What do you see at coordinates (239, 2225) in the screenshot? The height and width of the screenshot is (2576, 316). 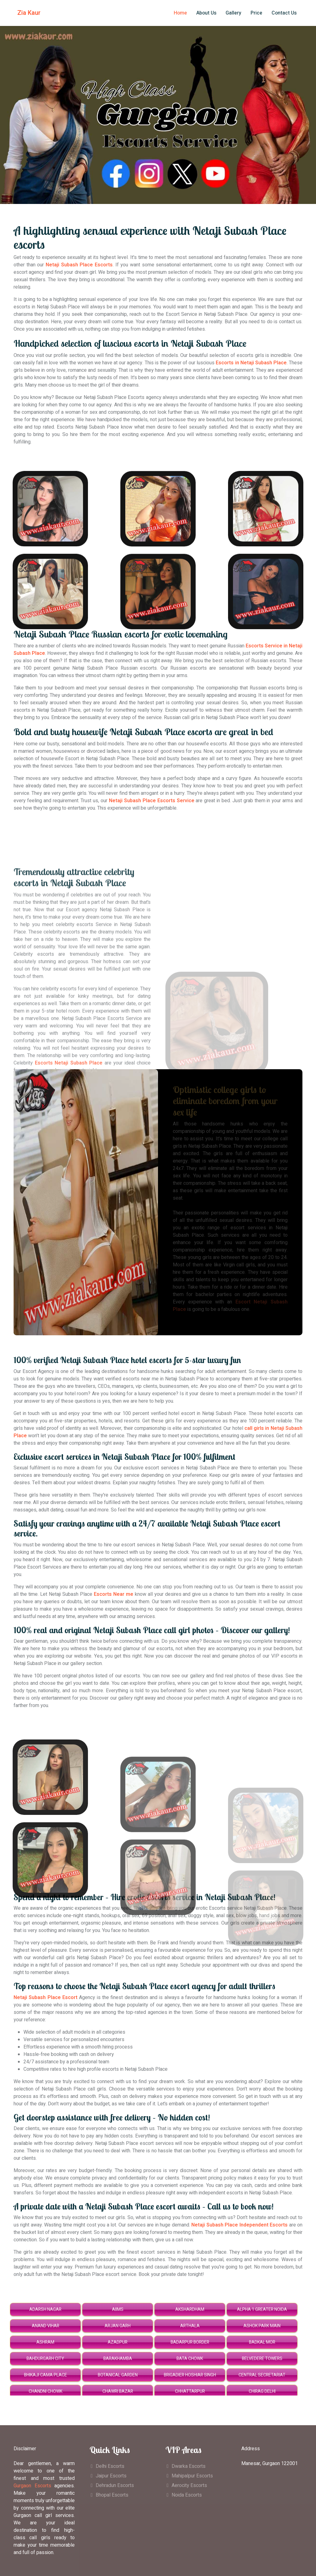 I see `Netaji Subash Place Independent Escorts` at bounding box center [239, 2225].